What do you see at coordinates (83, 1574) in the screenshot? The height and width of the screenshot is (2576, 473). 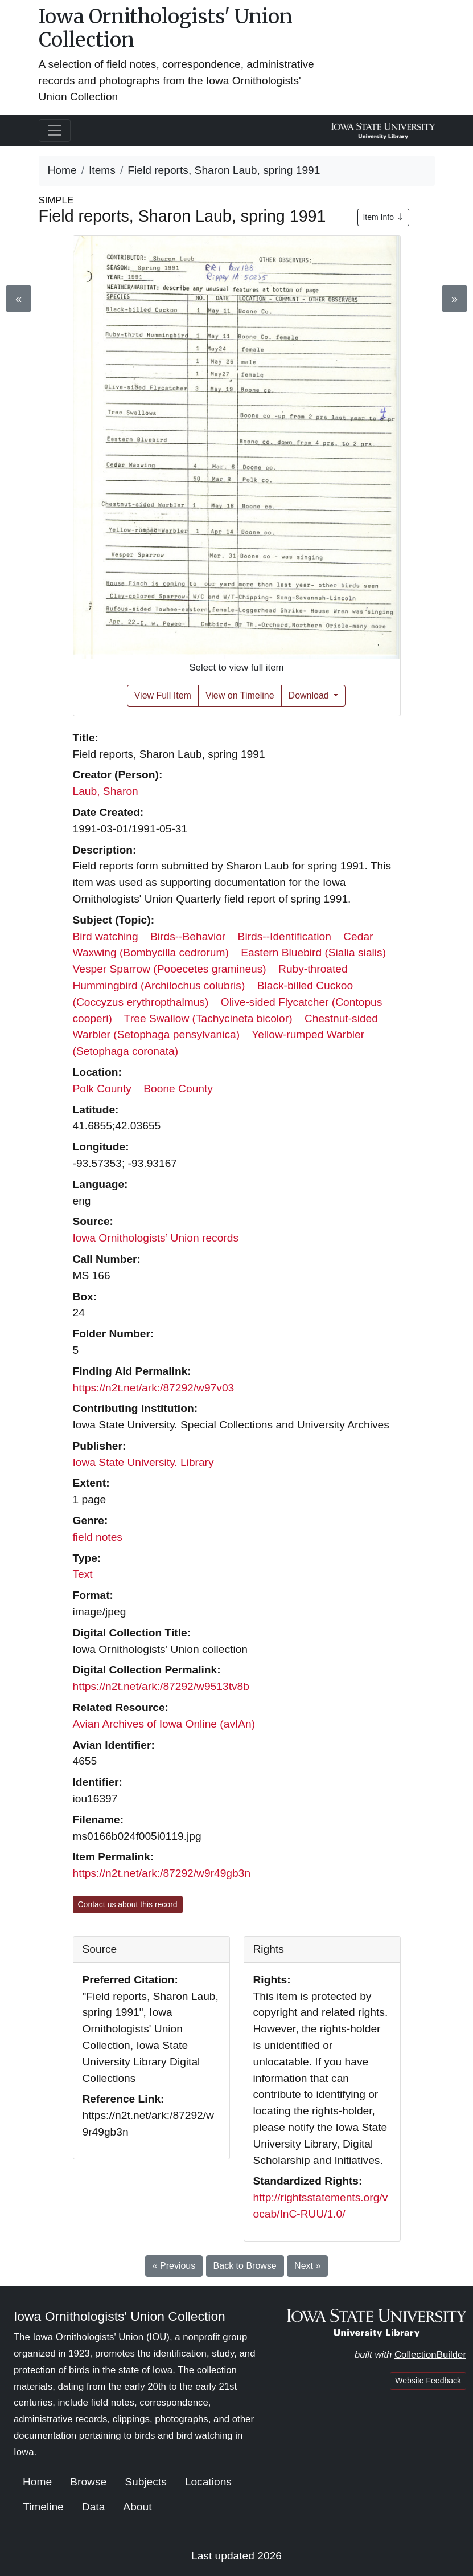 I see `Text` at bounding box center [83, 1574].